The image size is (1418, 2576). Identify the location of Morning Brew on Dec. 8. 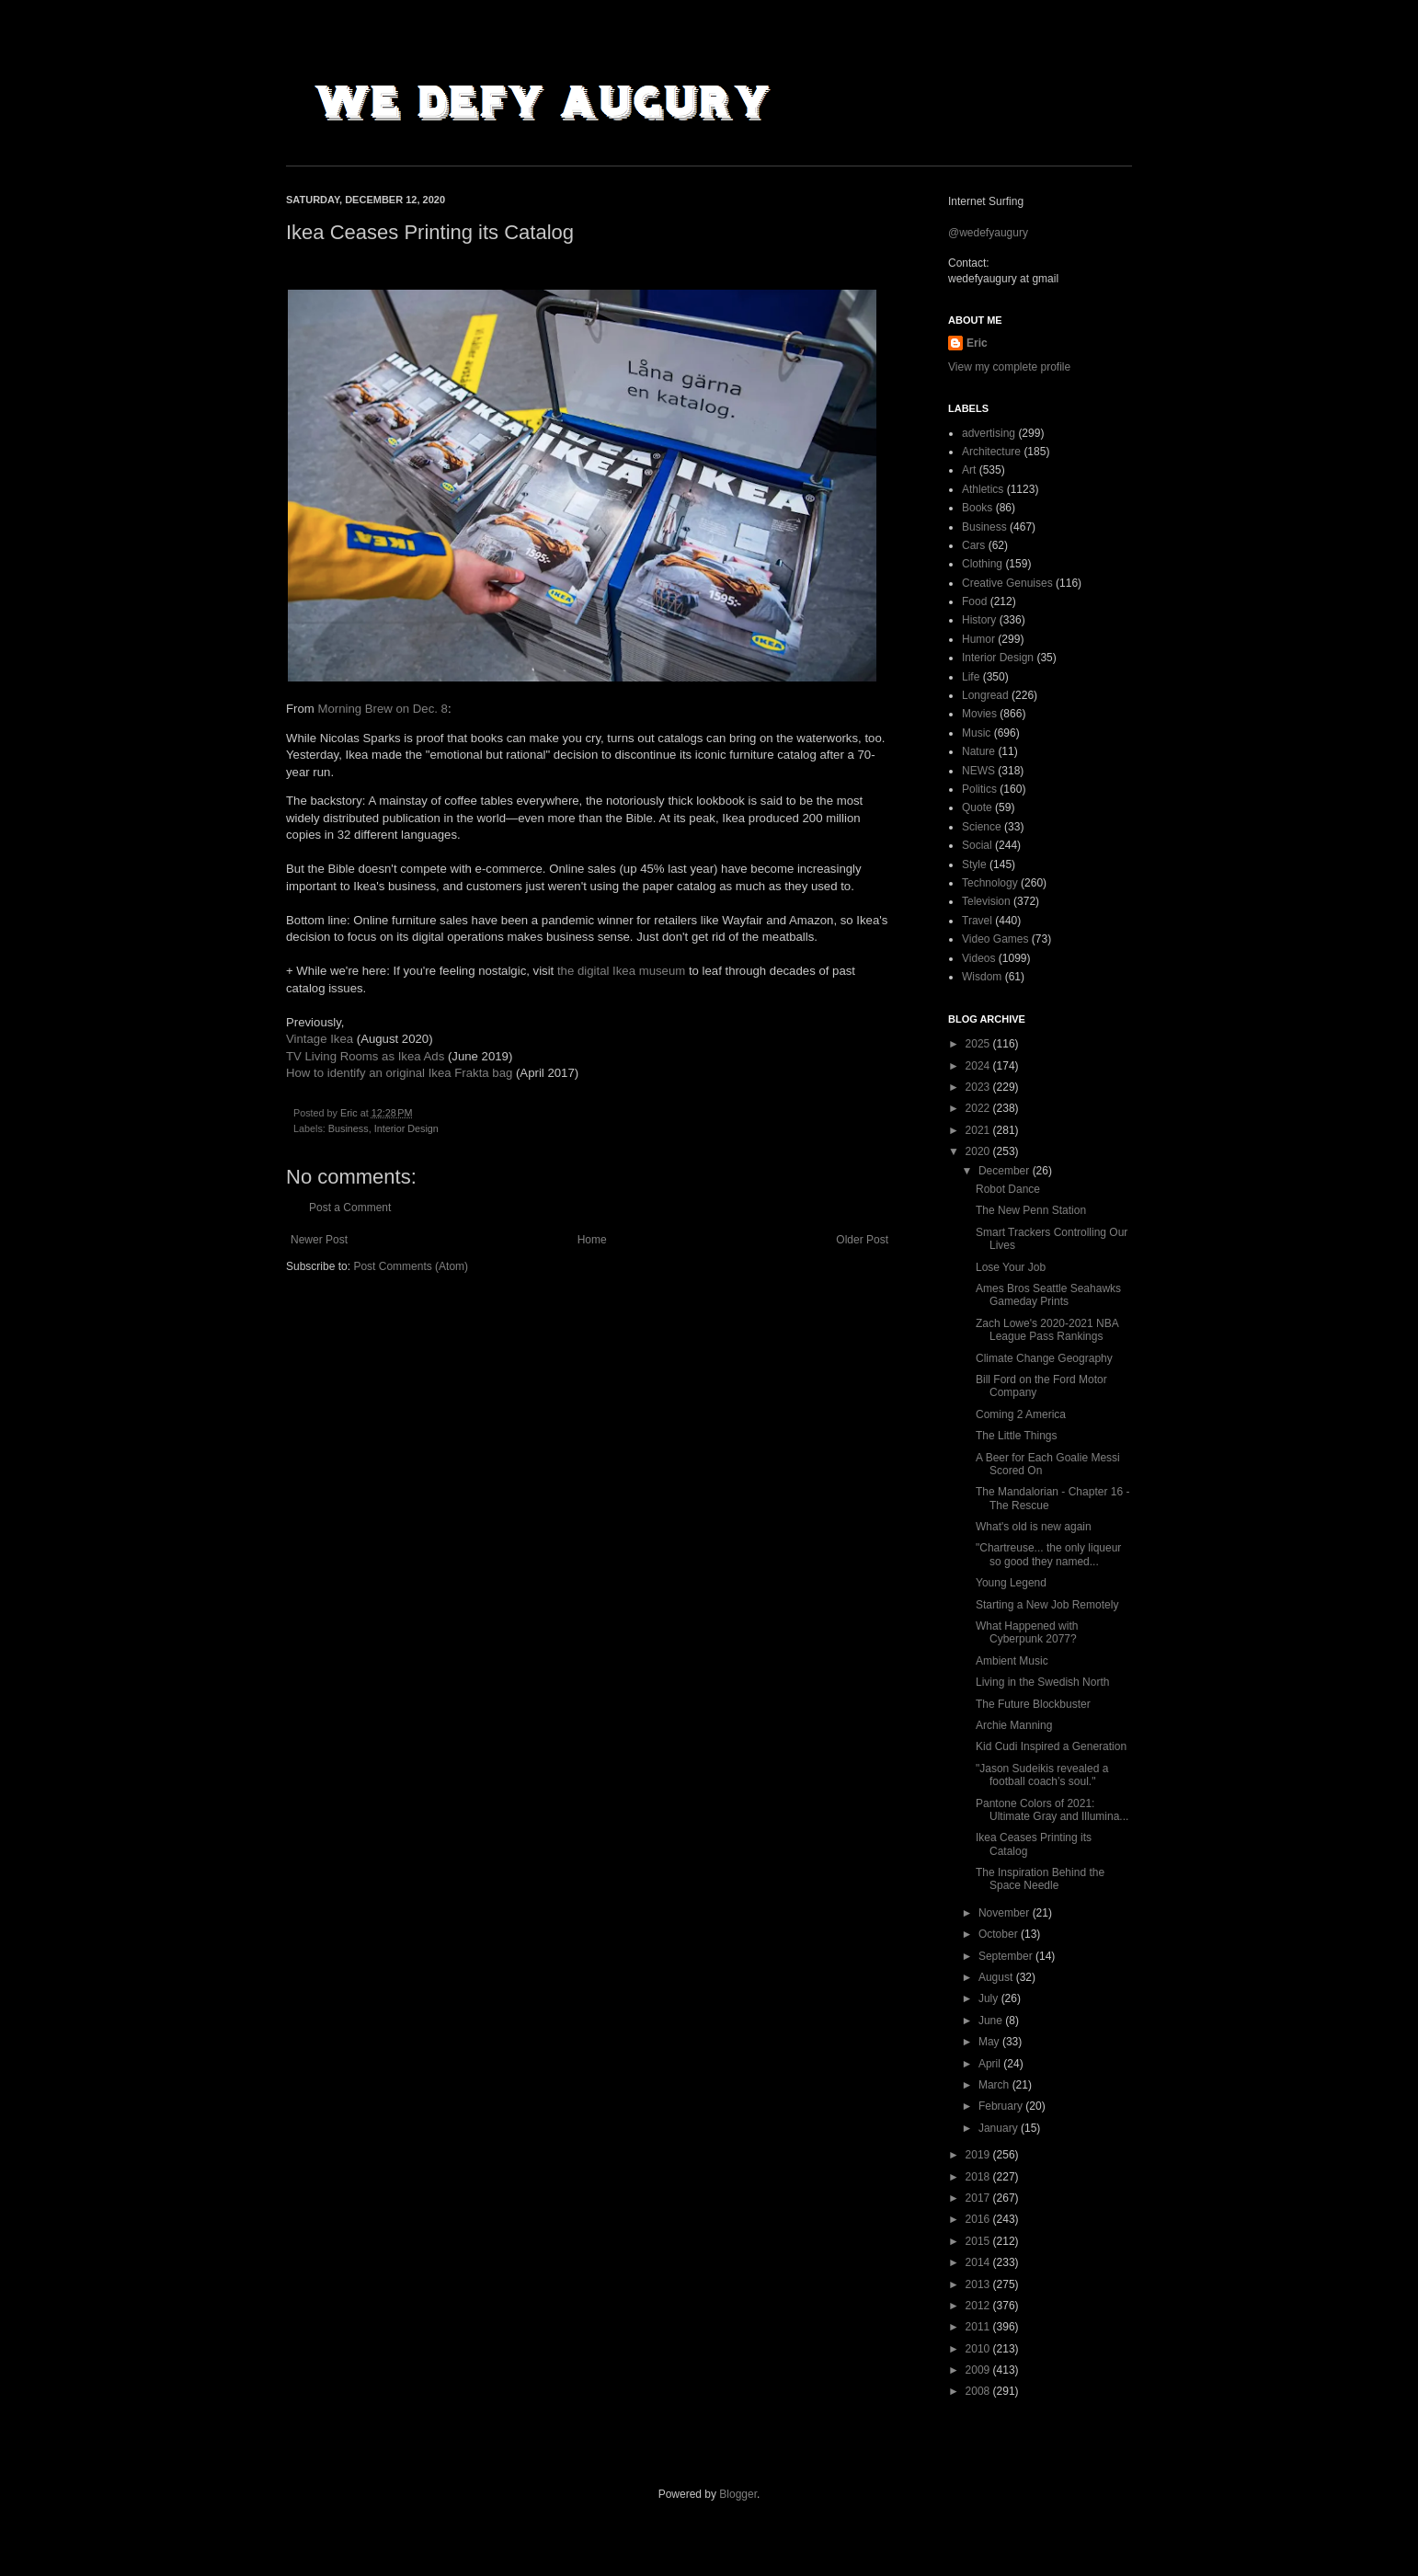
(382, 709).